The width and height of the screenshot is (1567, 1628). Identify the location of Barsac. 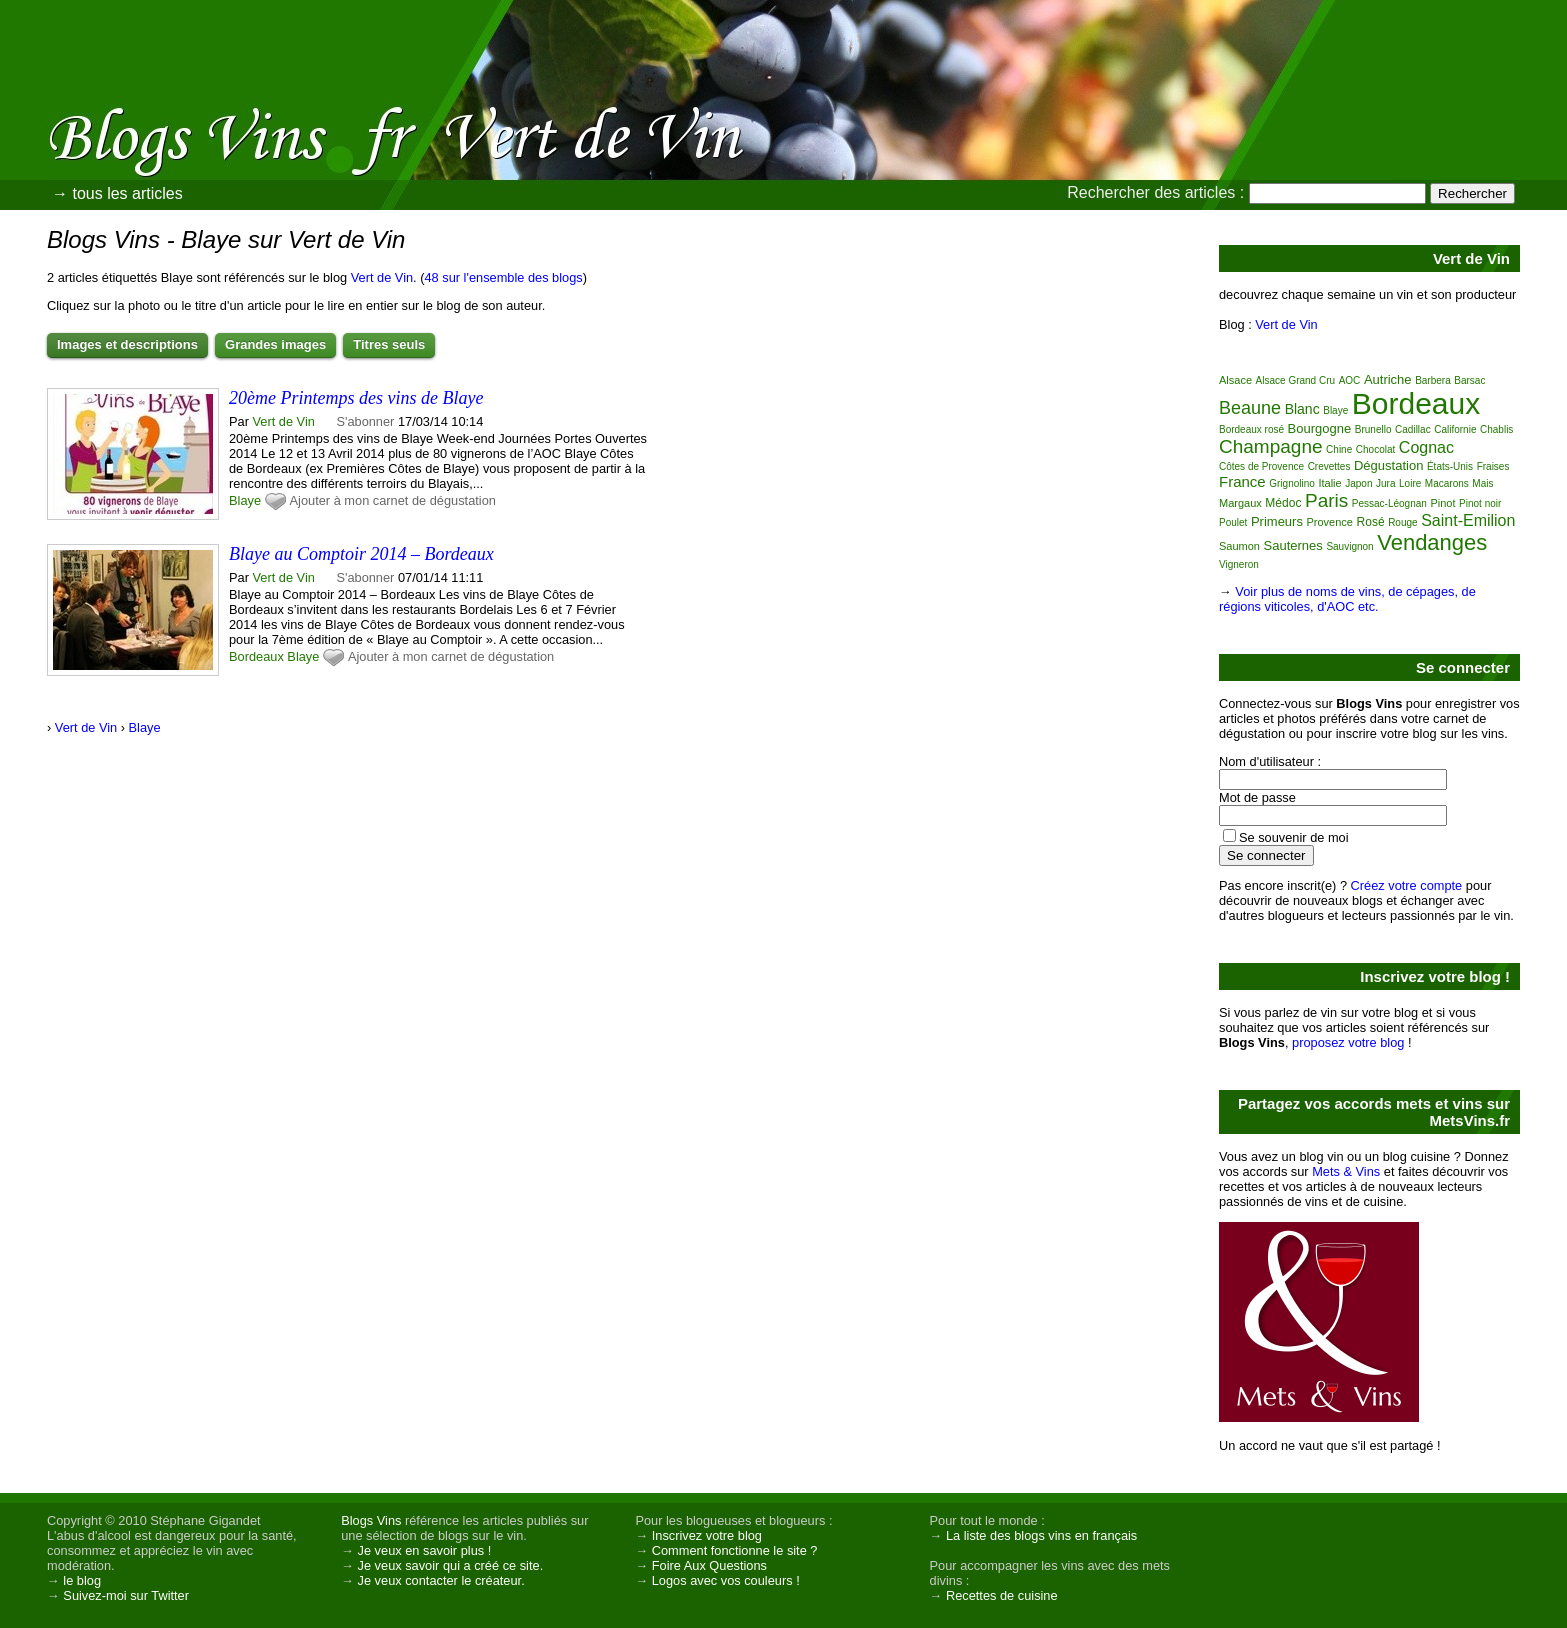
(1469, 380).